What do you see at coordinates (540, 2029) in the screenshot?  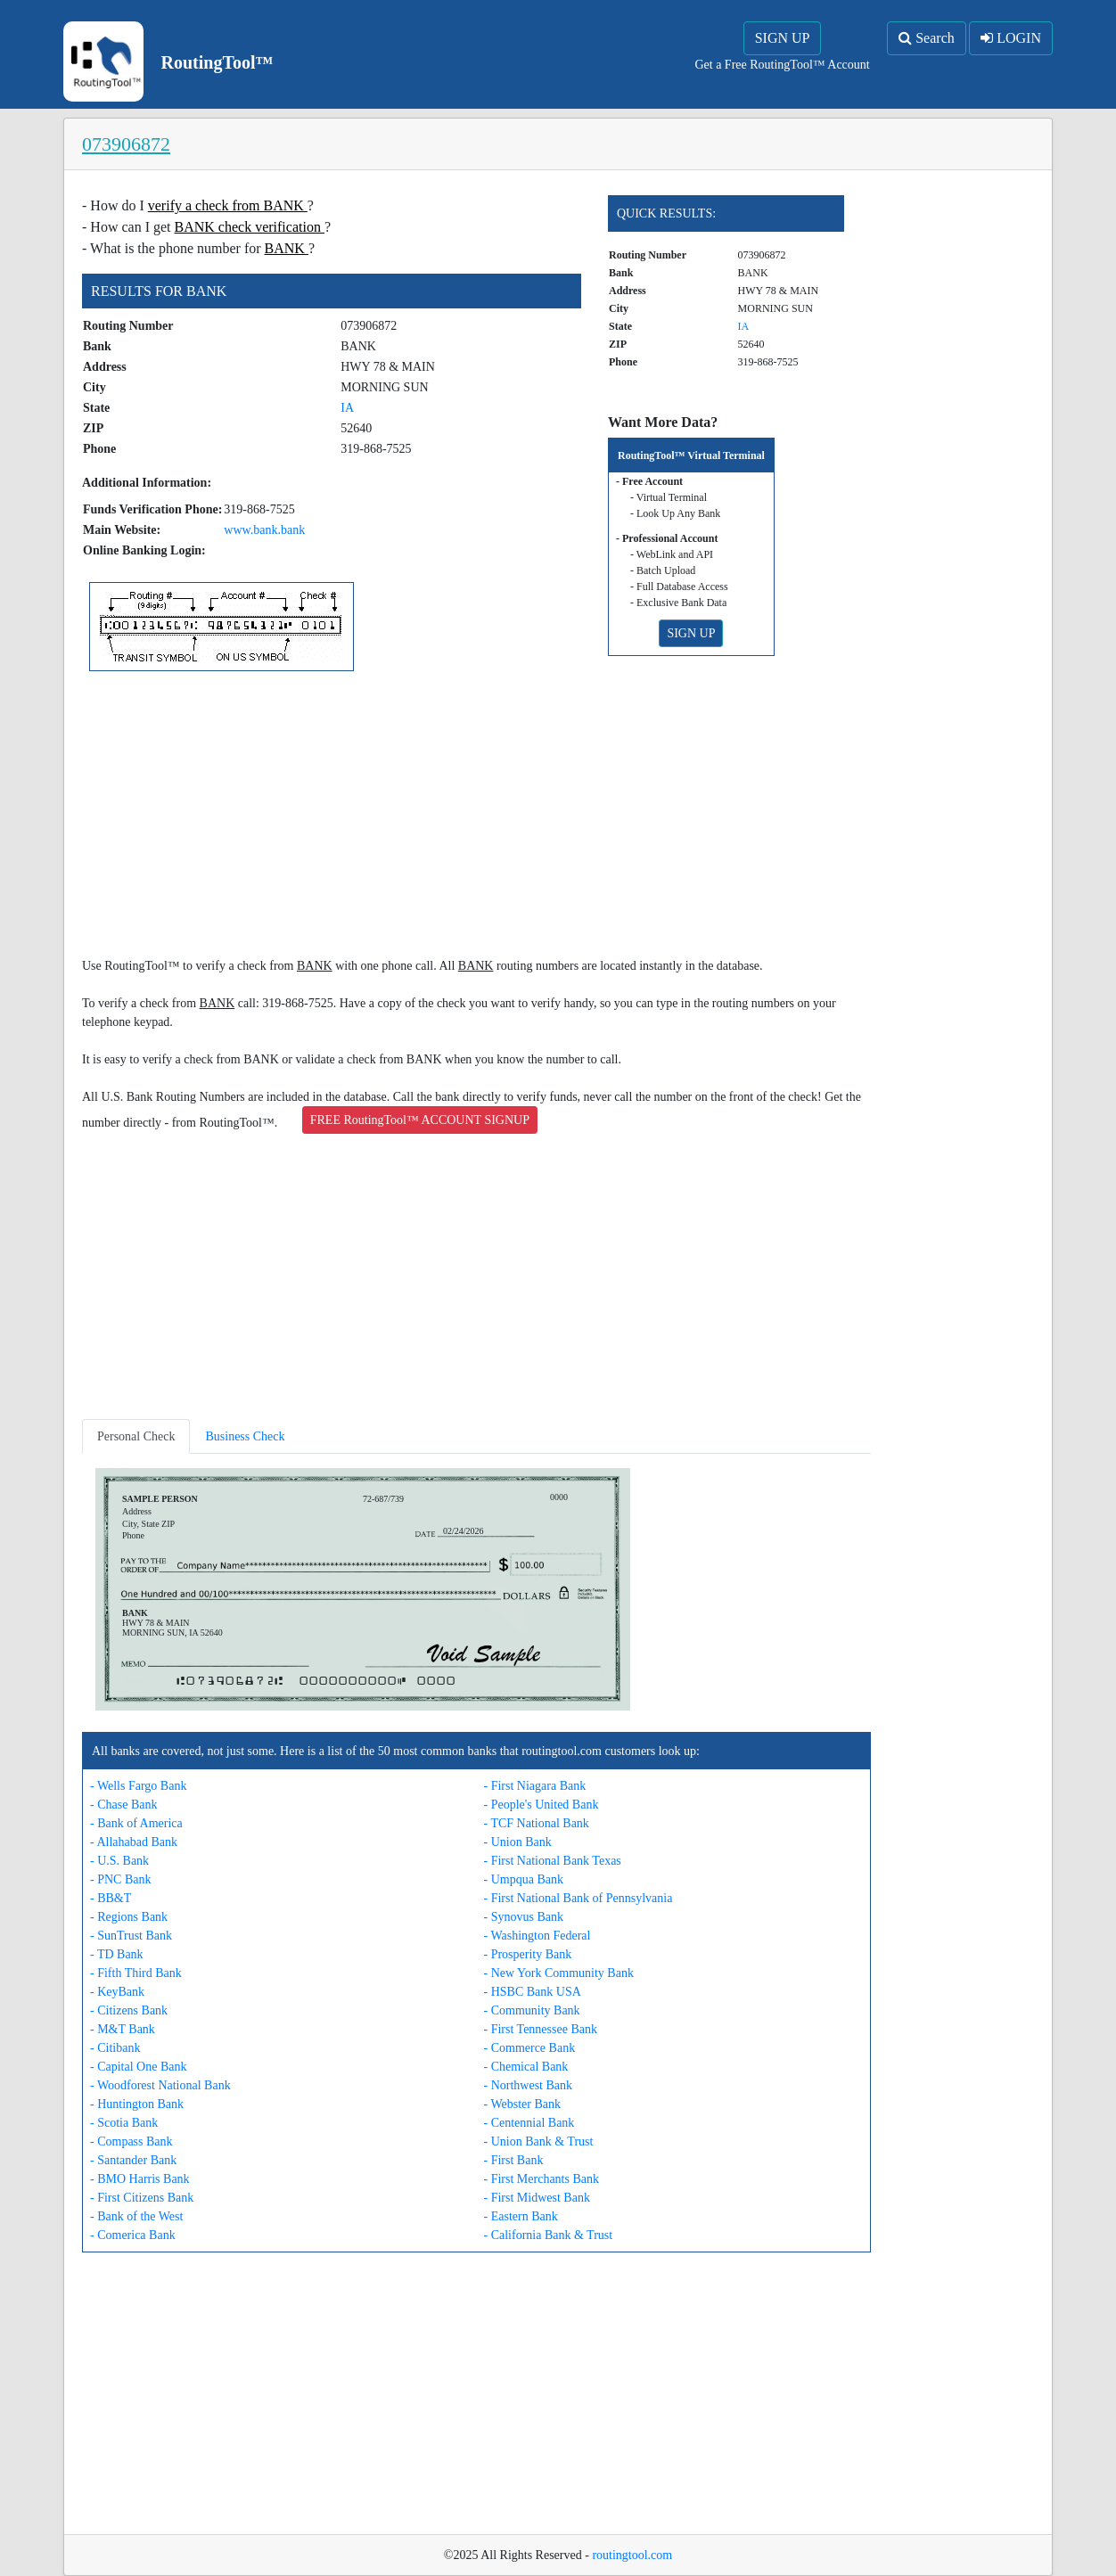 I see `- First Tennessee Bank` at bounding box center [540, 2029].